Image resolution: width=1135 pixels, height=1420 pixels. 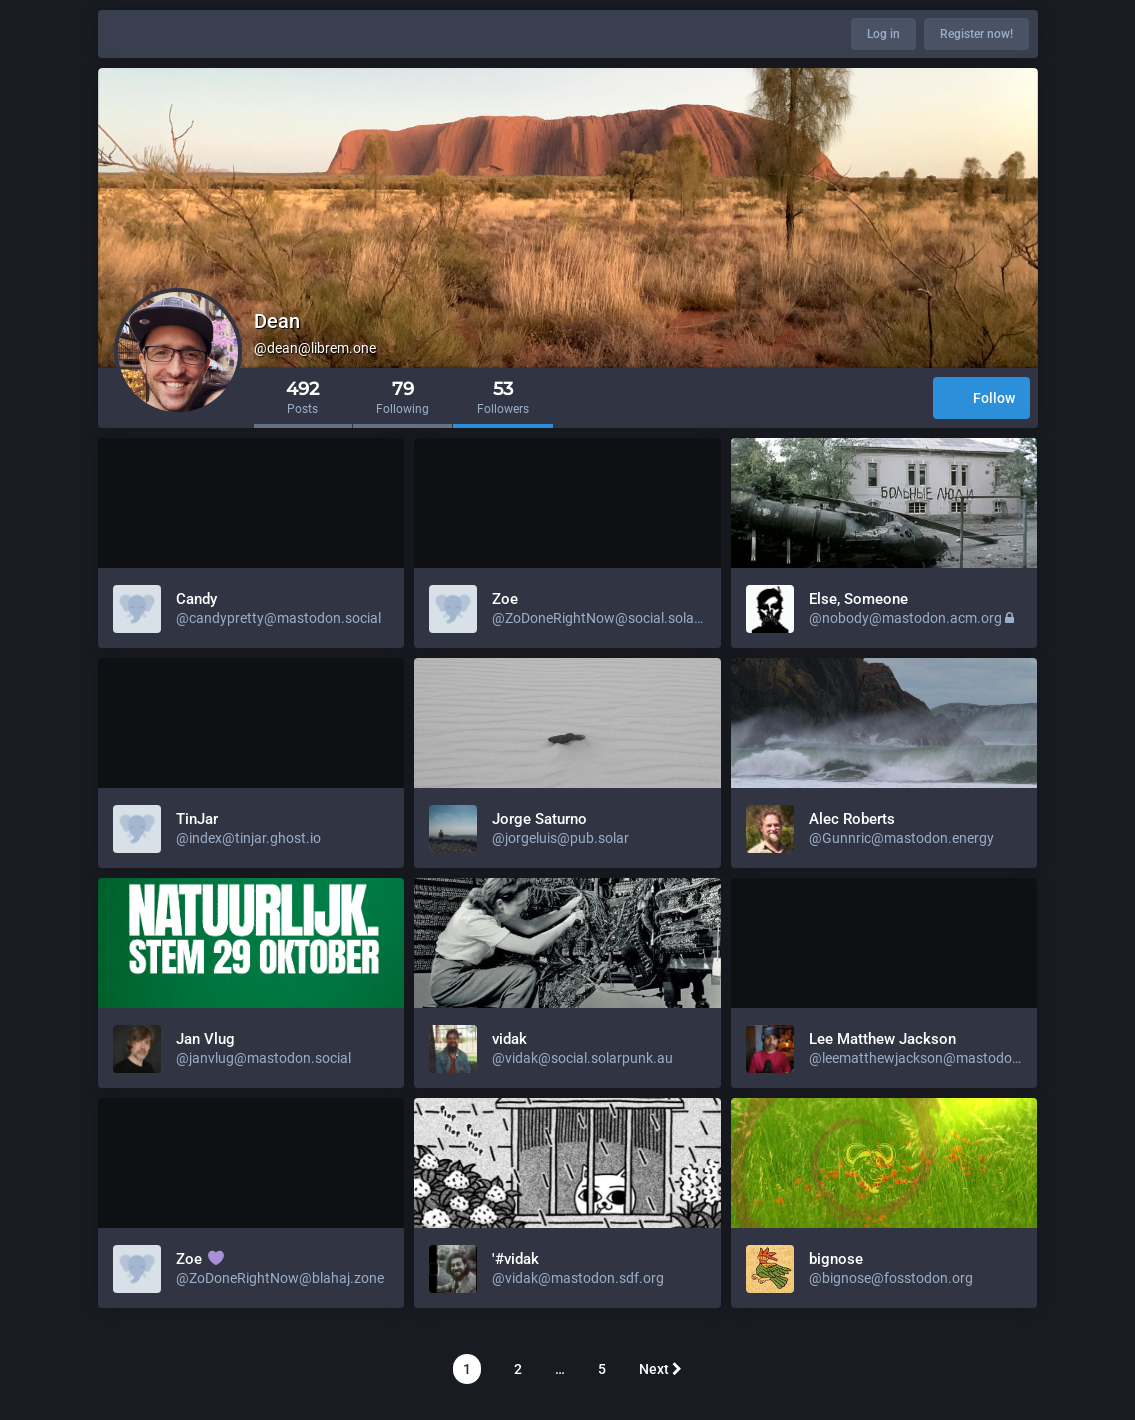 I want to click on Next, so click(x=660, y=1369).